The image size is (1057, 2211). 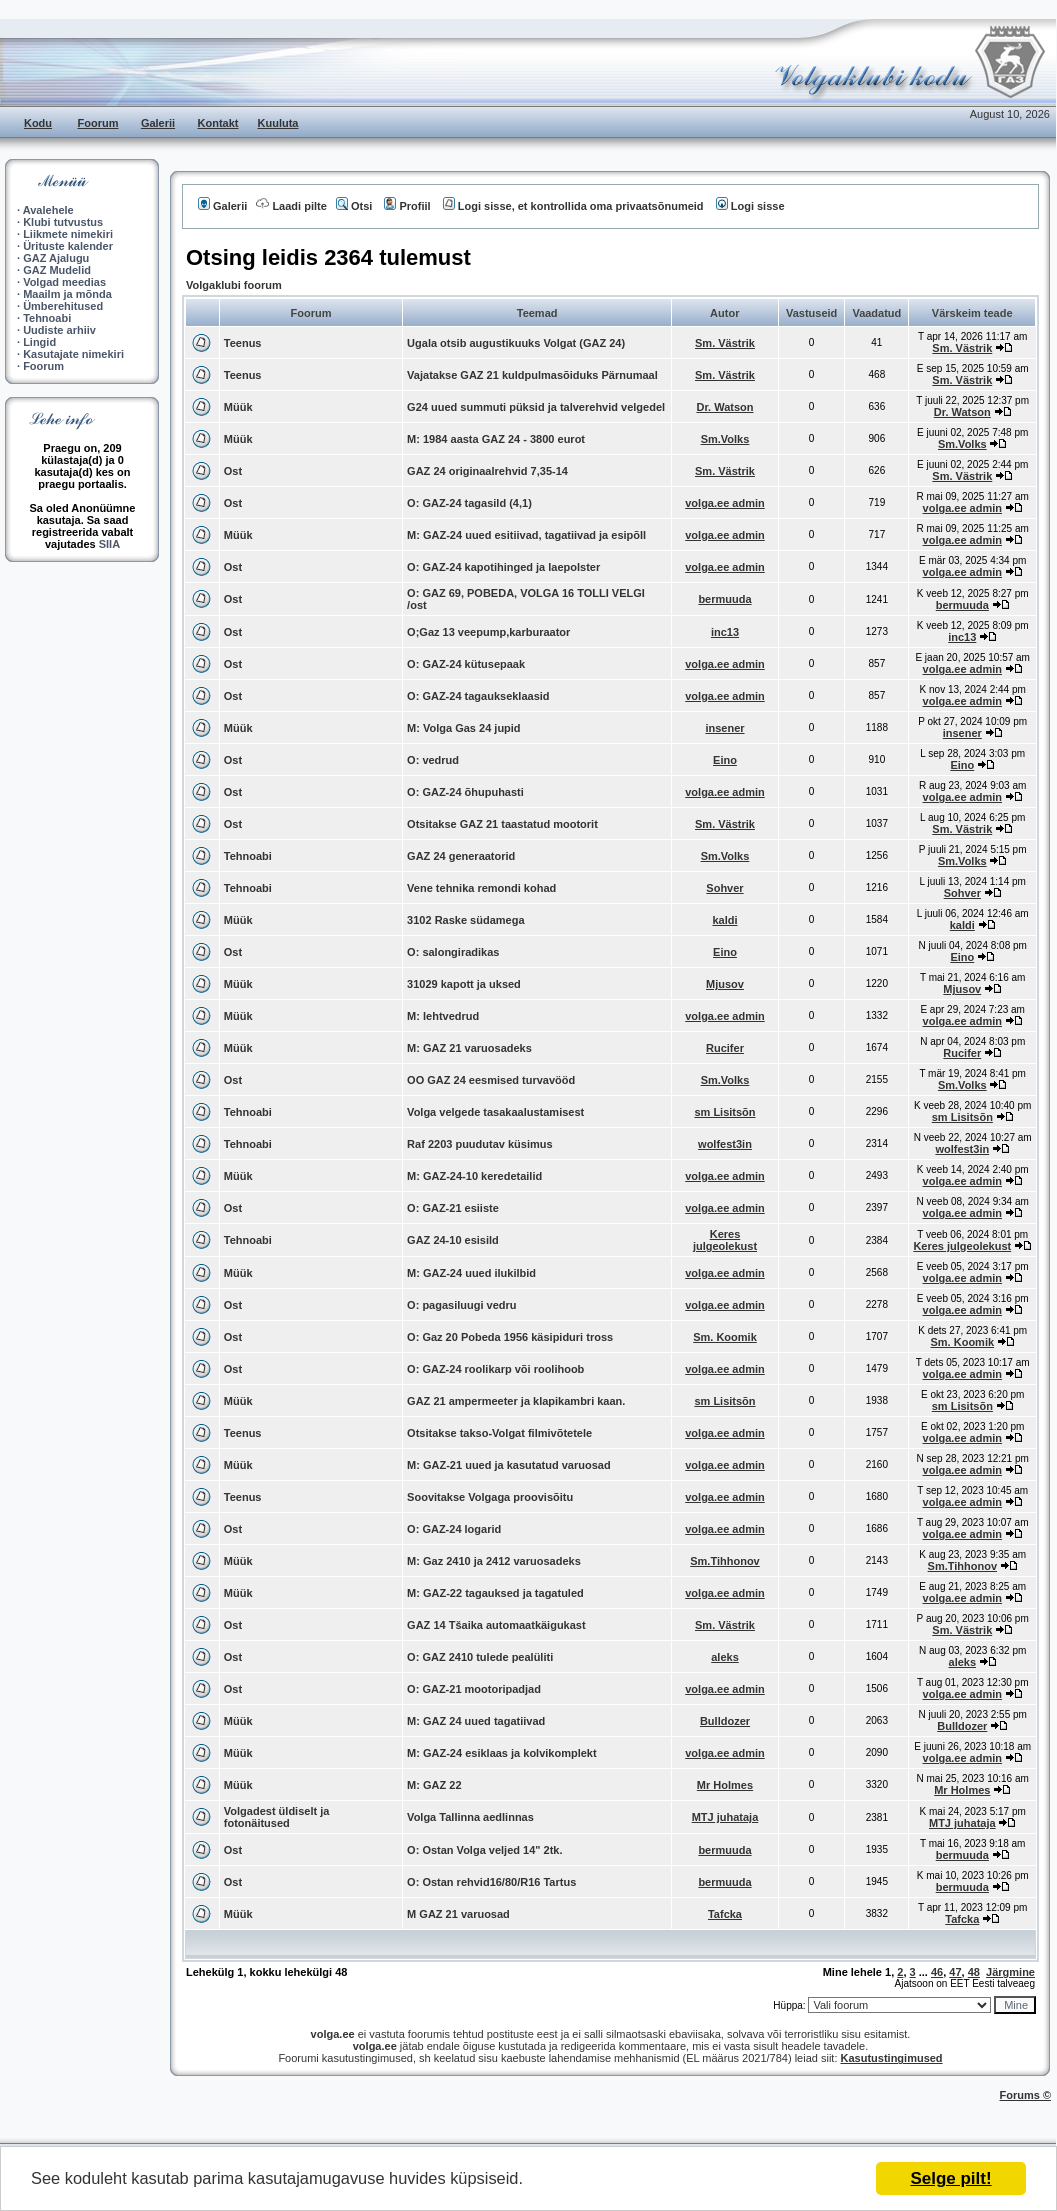 What do you see at coordinates (509, 1465) in the screenshot?
I see `M: GAZ-21 uued ja kasutatud varuosad` at bounding box center [509, 1465].